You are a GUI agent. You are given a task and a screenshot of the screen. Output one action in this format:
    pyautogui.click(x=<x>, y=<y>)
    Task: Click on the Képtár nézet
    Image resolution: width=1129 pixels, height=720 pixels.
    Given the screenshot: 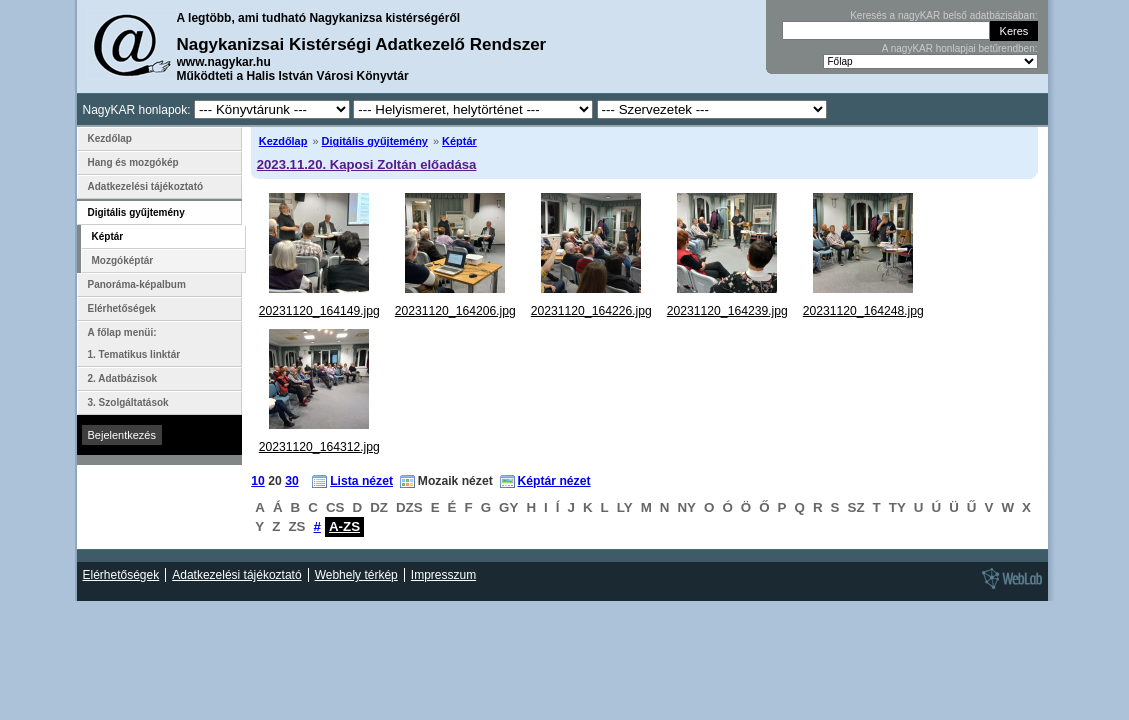 What is the action you would take?
    pyautogui.click(x=554, y=481)
    